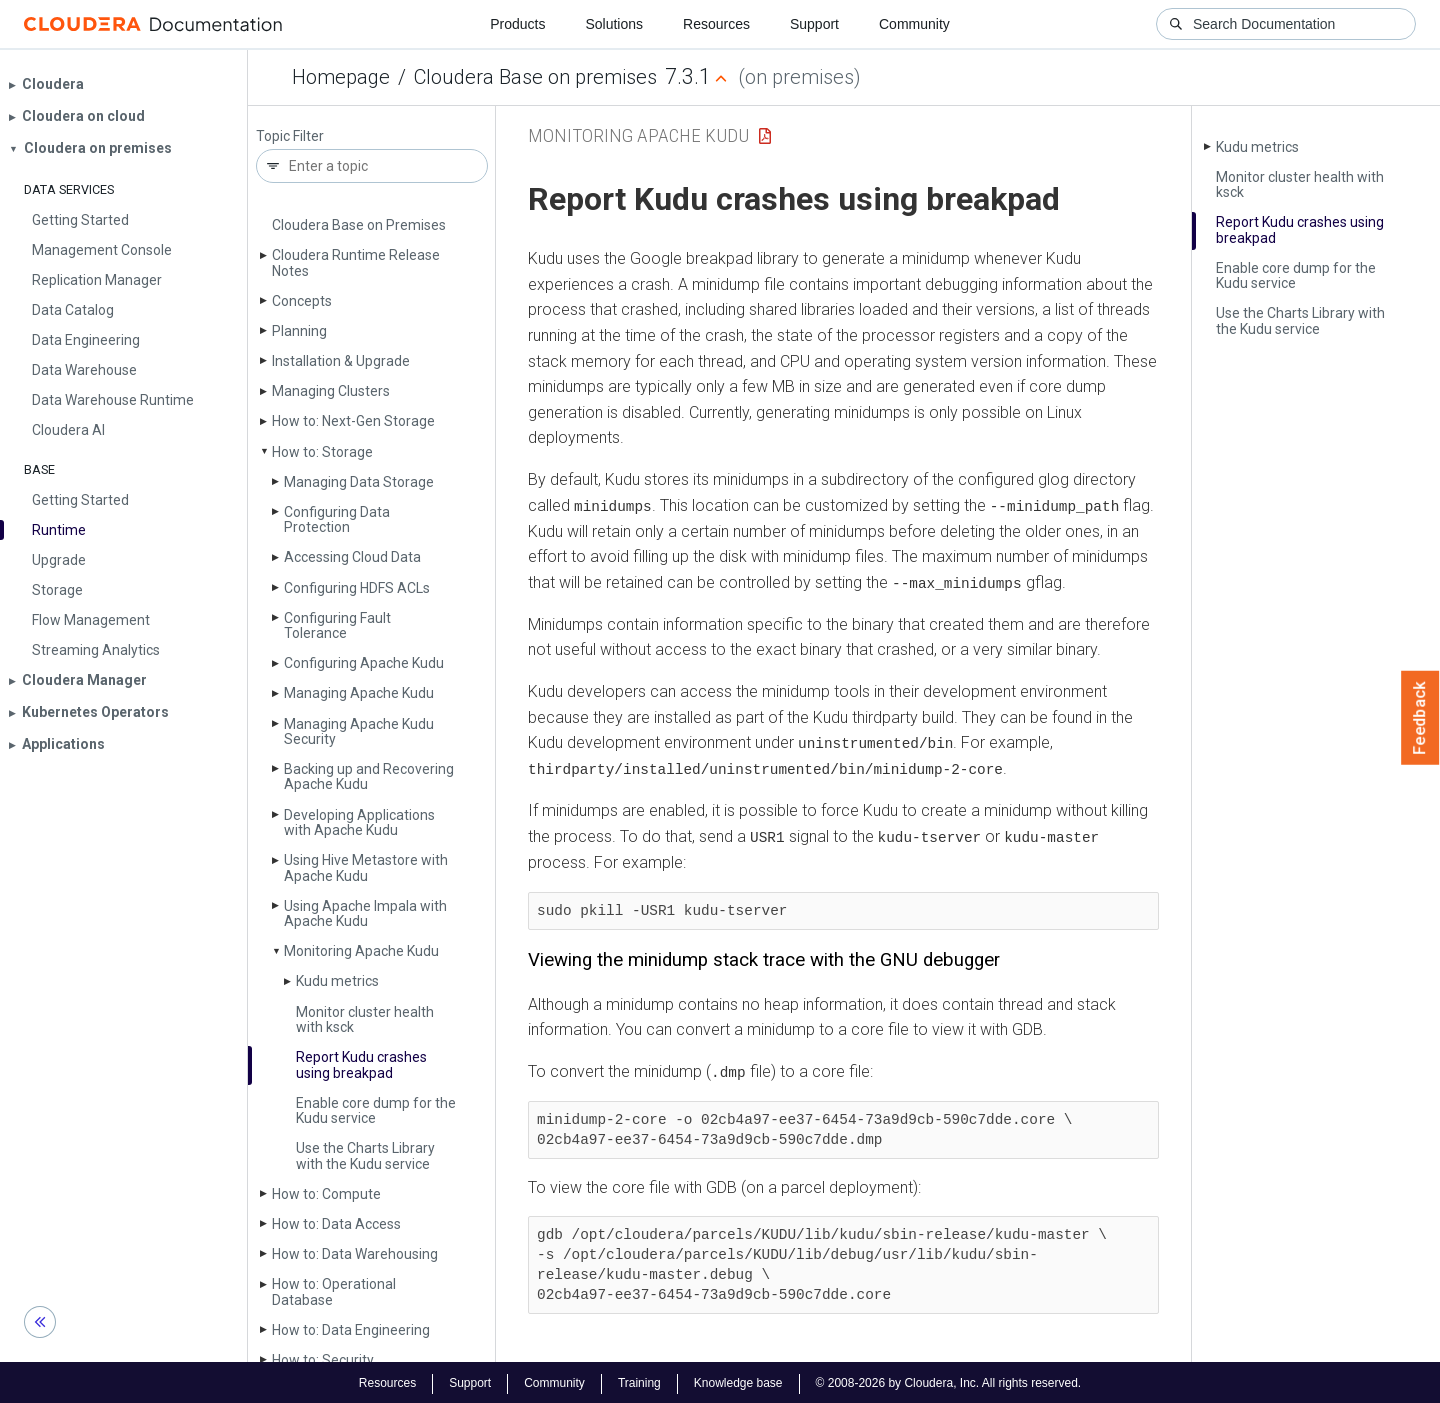 The height and width of the screenshot is (1403, 1440). What do you see at coordinates (517, 24) in the screenshot?
I see `Products` at bounding box center [517, 24].